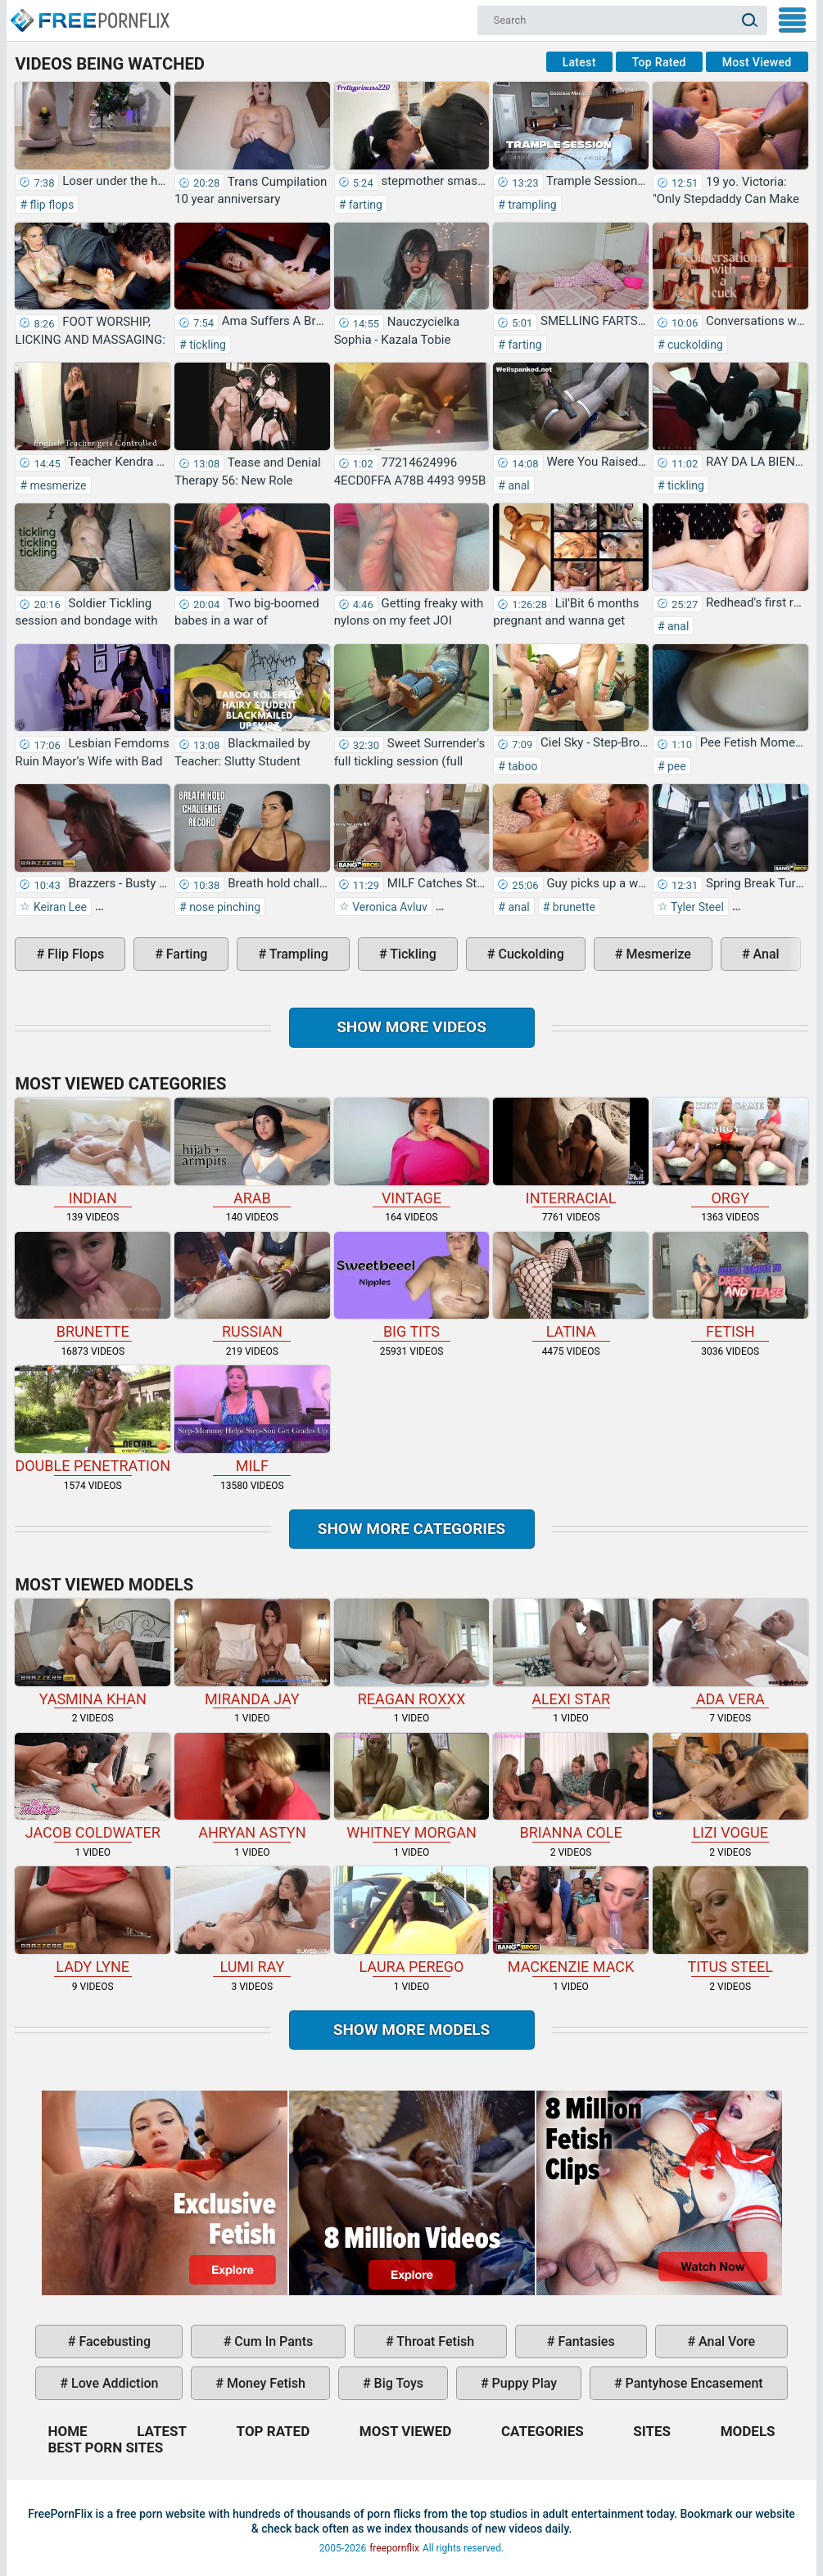  I want to click on Miranda Jay, so click(252, 1653).